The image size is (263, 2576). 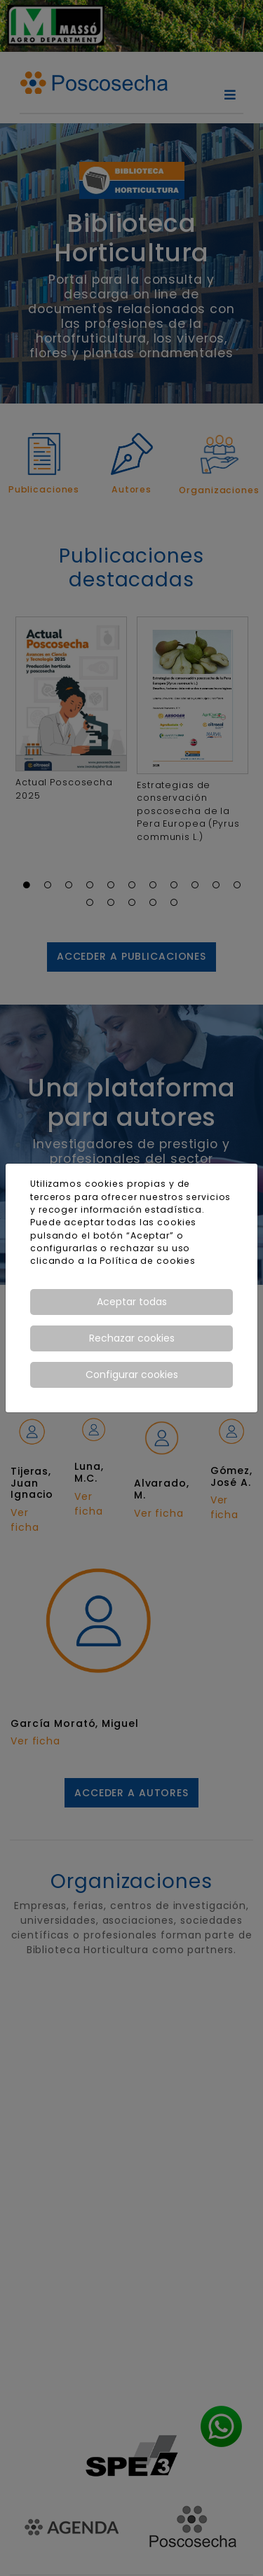 What do you see at coordinates (132, 1338) in the screenshot?
I see `Rechazar cookies` at bounding box center [132, 1338].